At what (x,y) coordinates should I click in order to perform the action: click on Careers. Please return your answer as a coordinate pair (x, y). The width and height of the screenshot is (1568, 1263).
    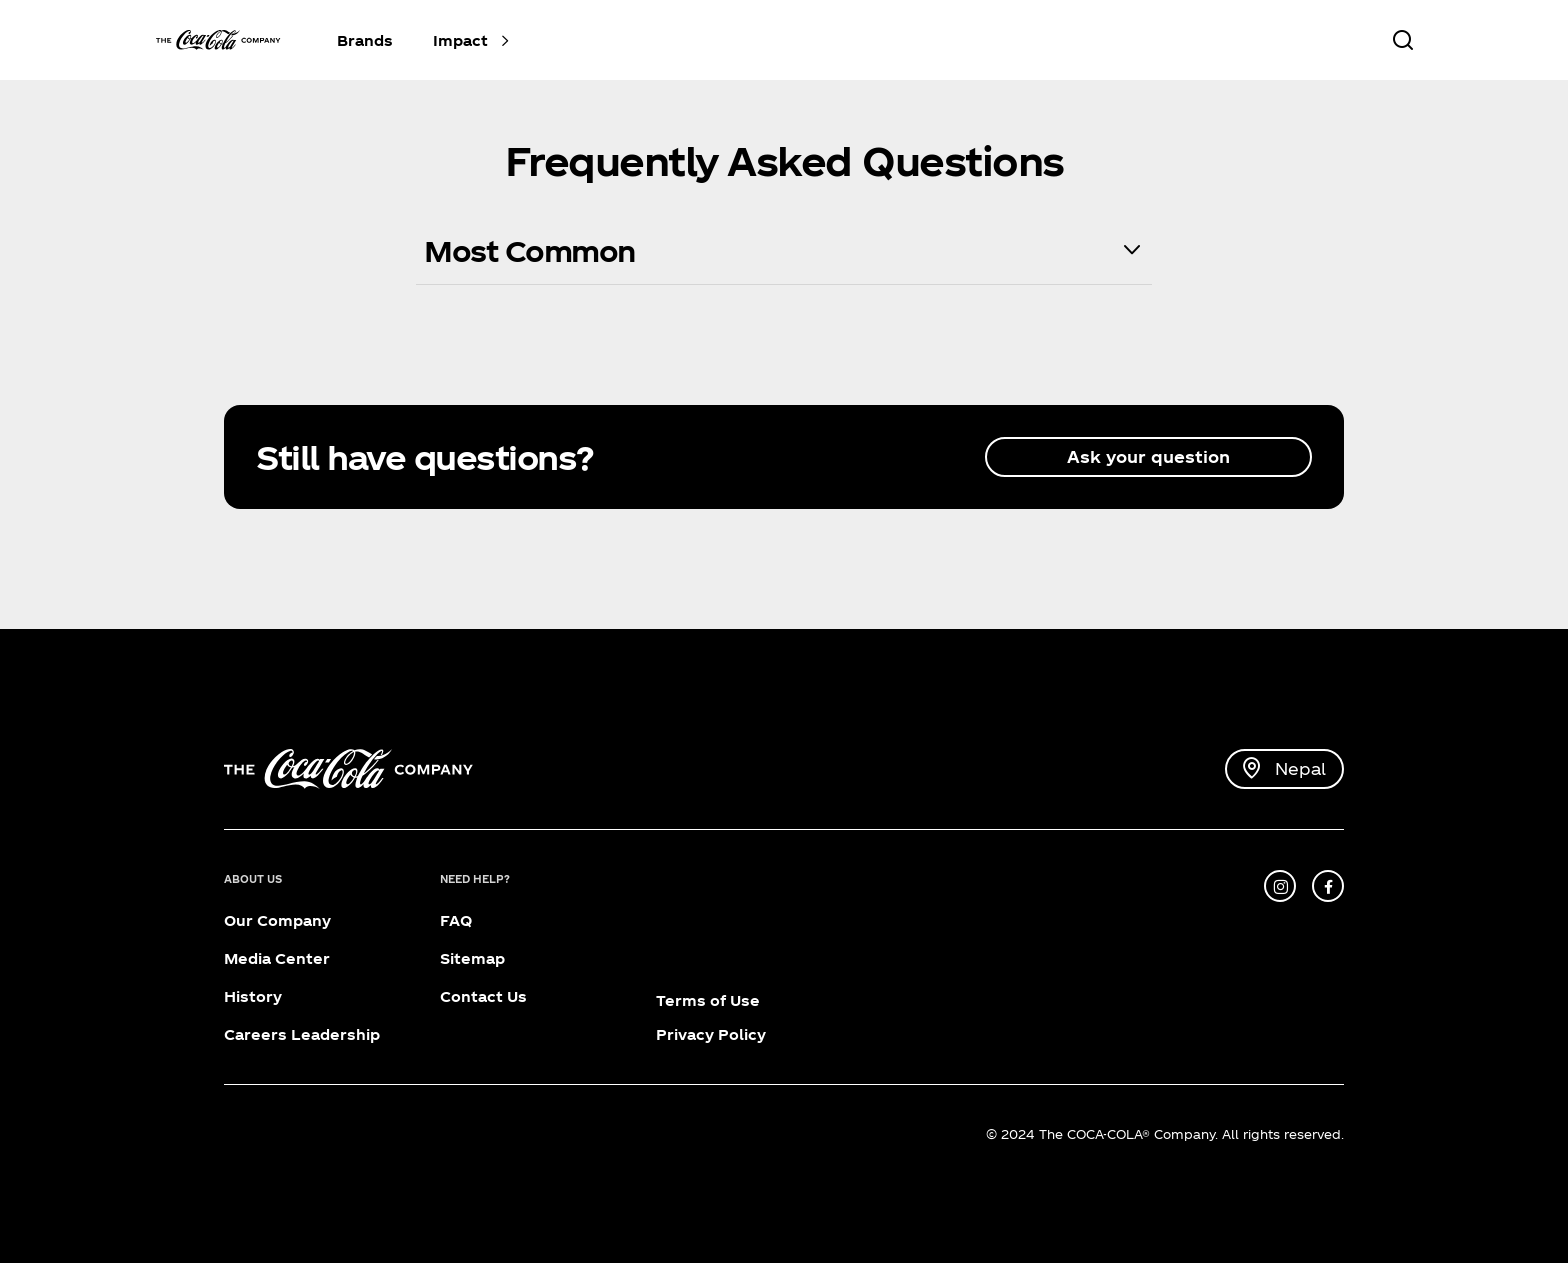
    Looking at the image, I should click on (255, 1034).